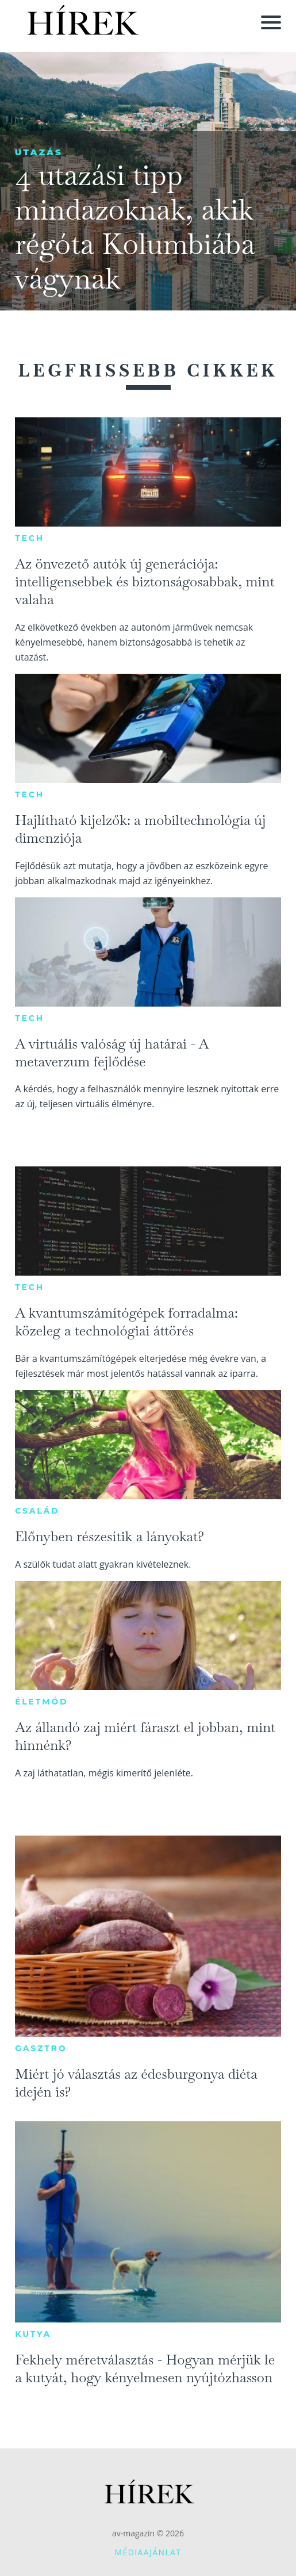 The image size is (296, 2576). I want to click on Tech, so click(29, 538).